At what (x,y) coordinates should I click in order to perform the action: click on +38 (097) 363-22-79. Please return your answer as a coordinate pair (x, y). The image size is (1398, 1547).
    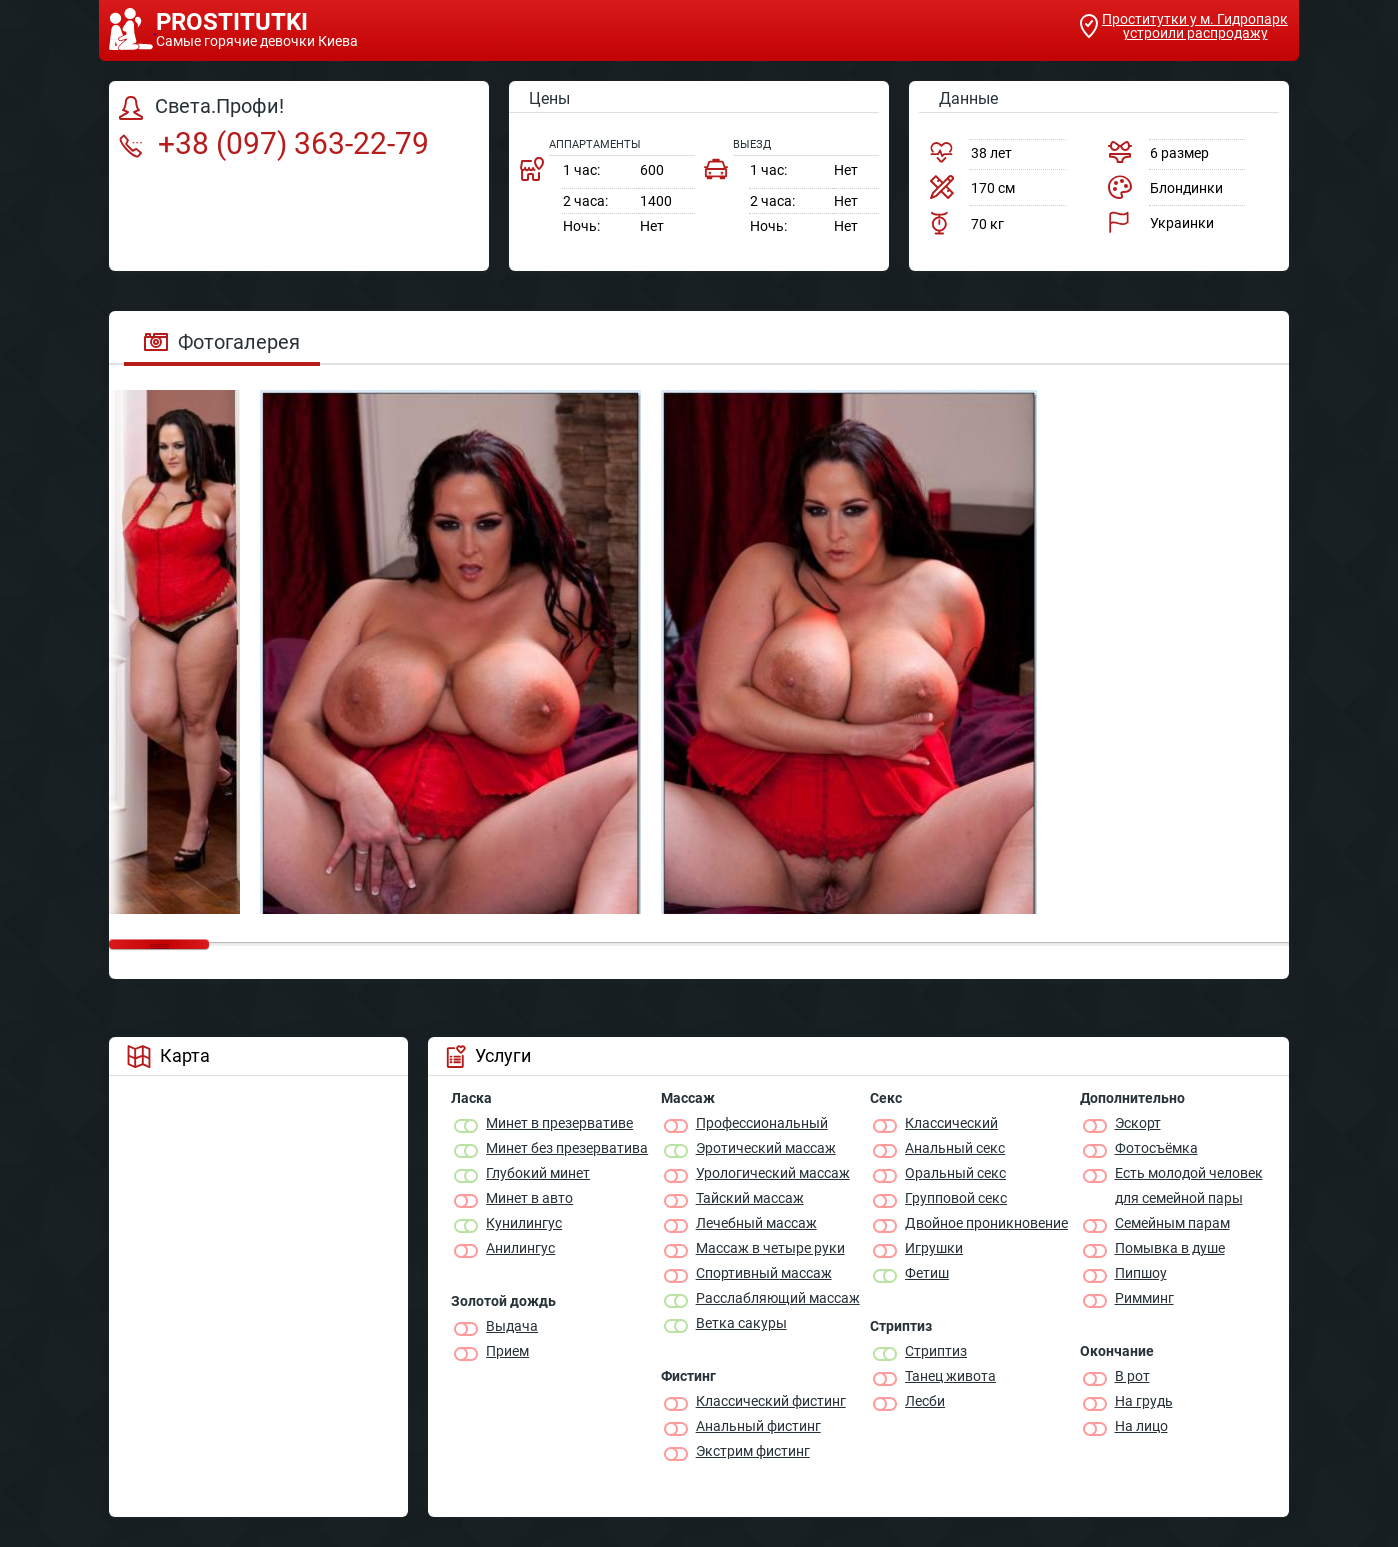
    Looking at the image, I should click on (274, 143).